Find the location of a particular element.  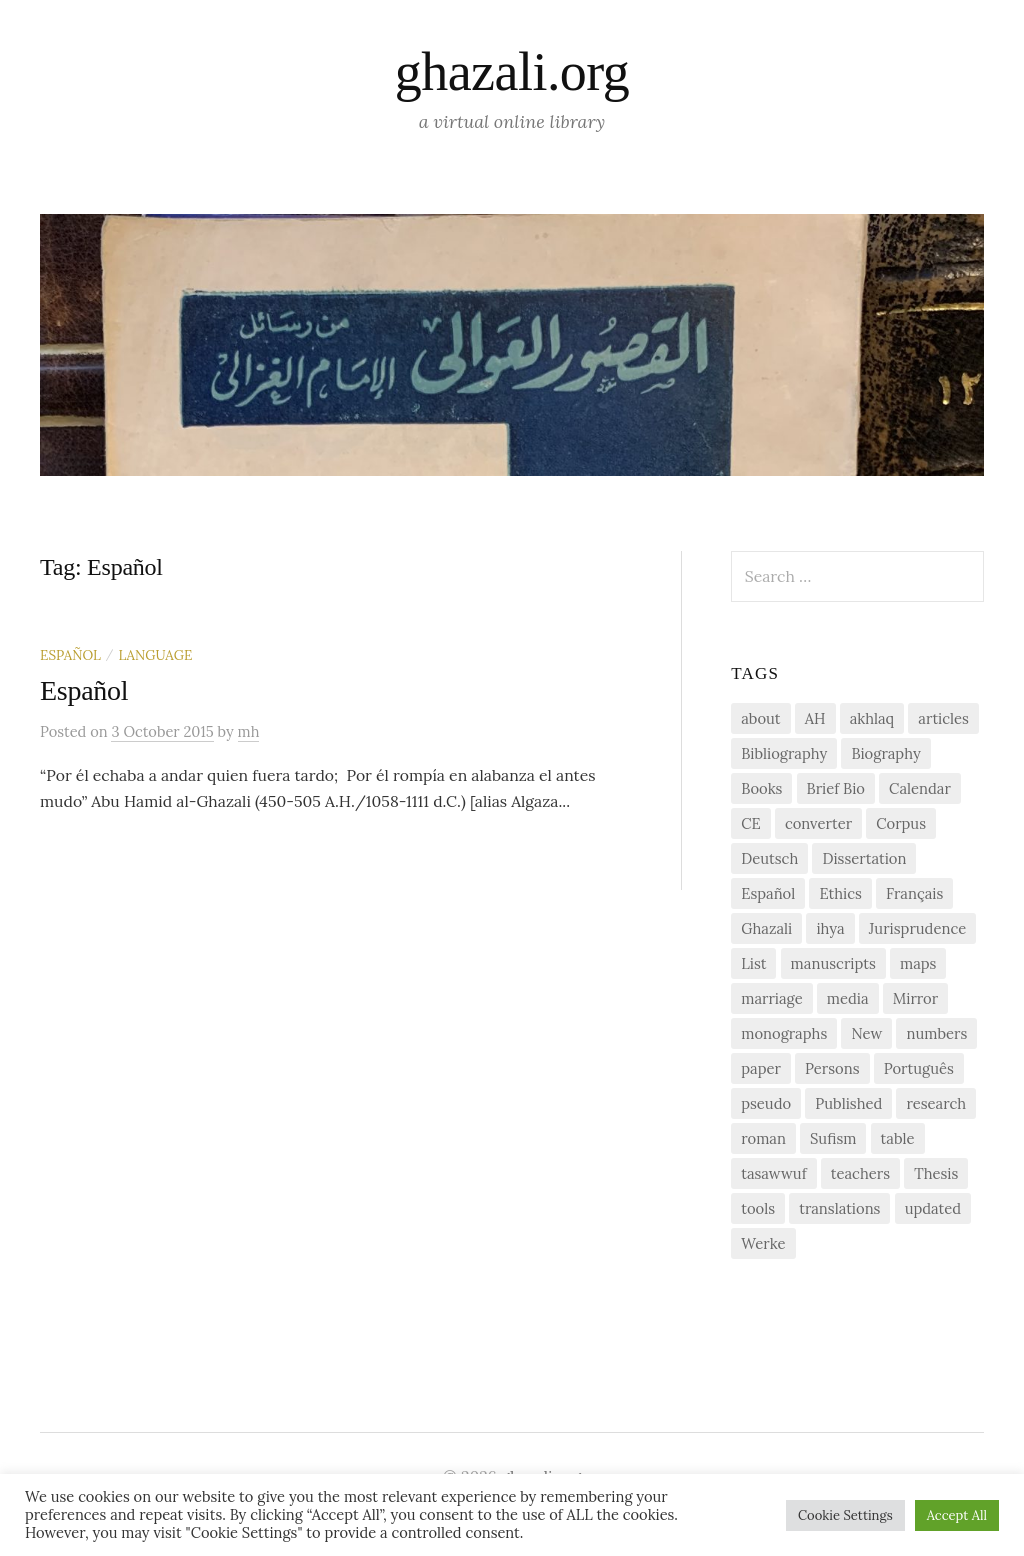

translations [translations (1 item)] is located at coordinates (839, 1208).